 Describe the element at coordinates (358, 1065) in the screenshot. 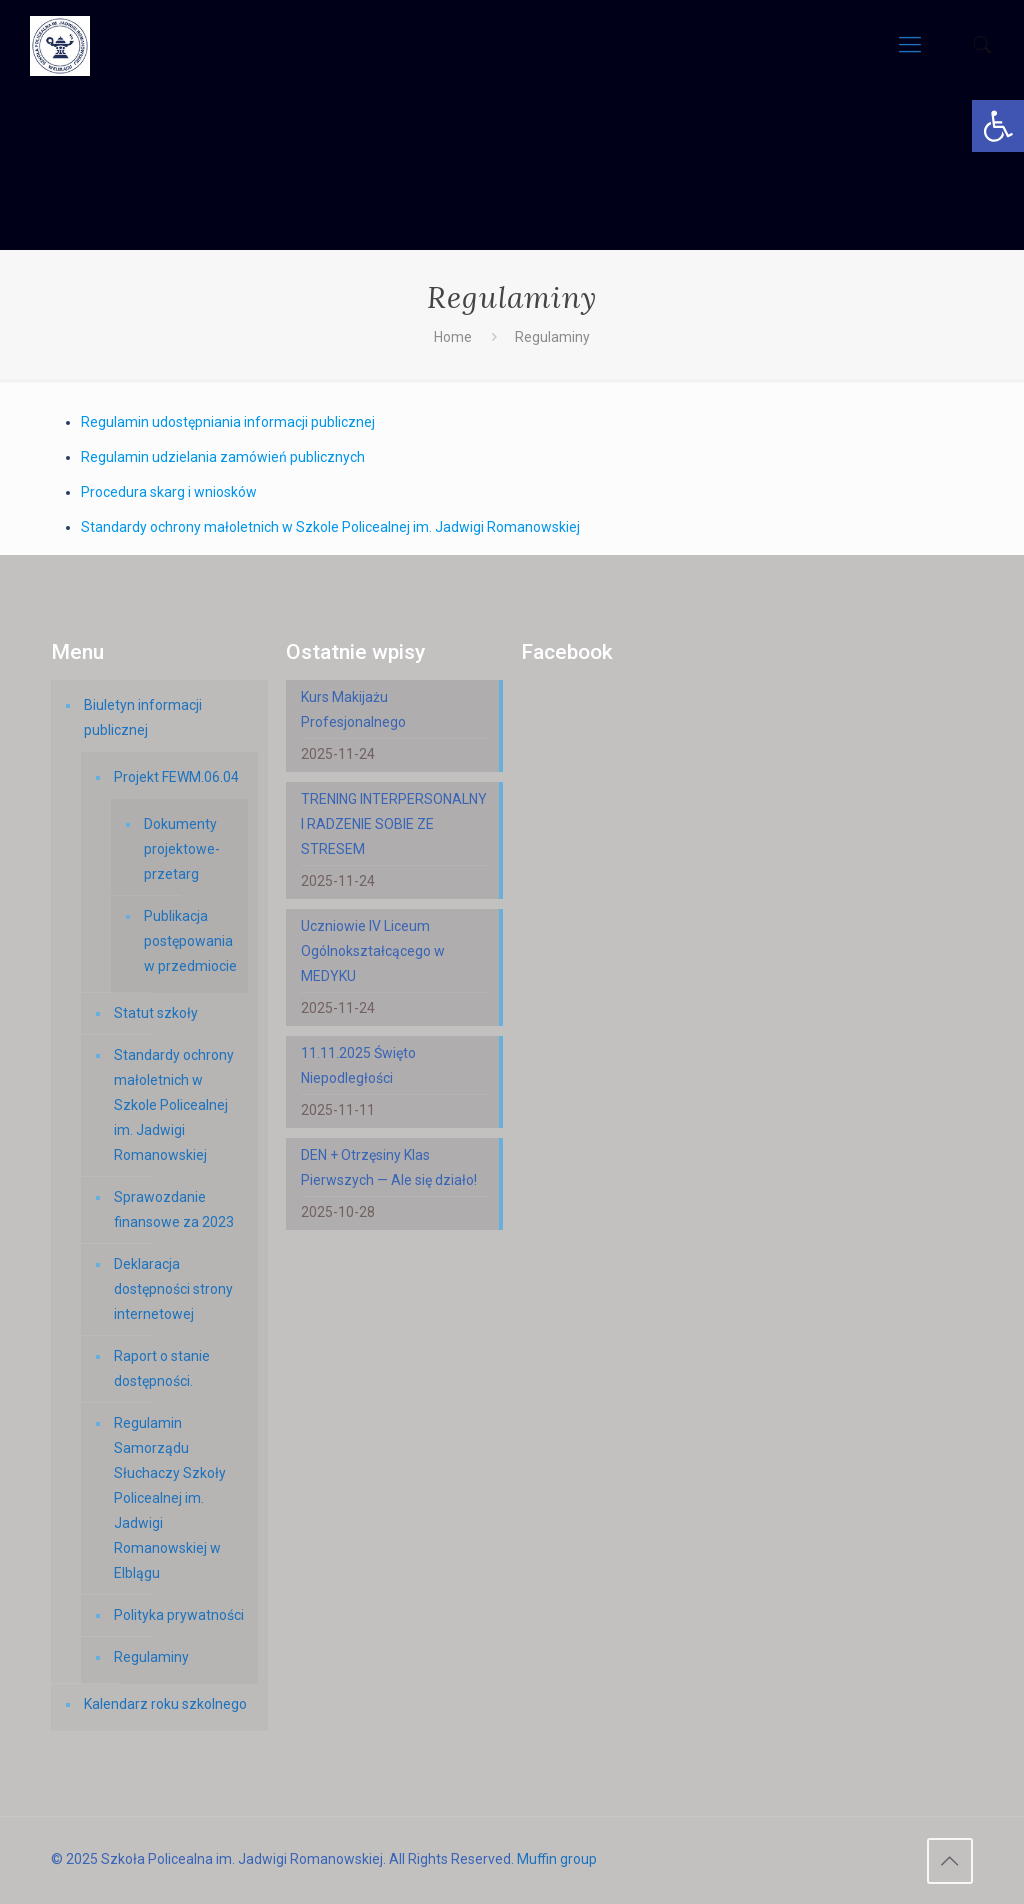

I see `11.11.2025 Święto Niepodległości [link]` at that location.